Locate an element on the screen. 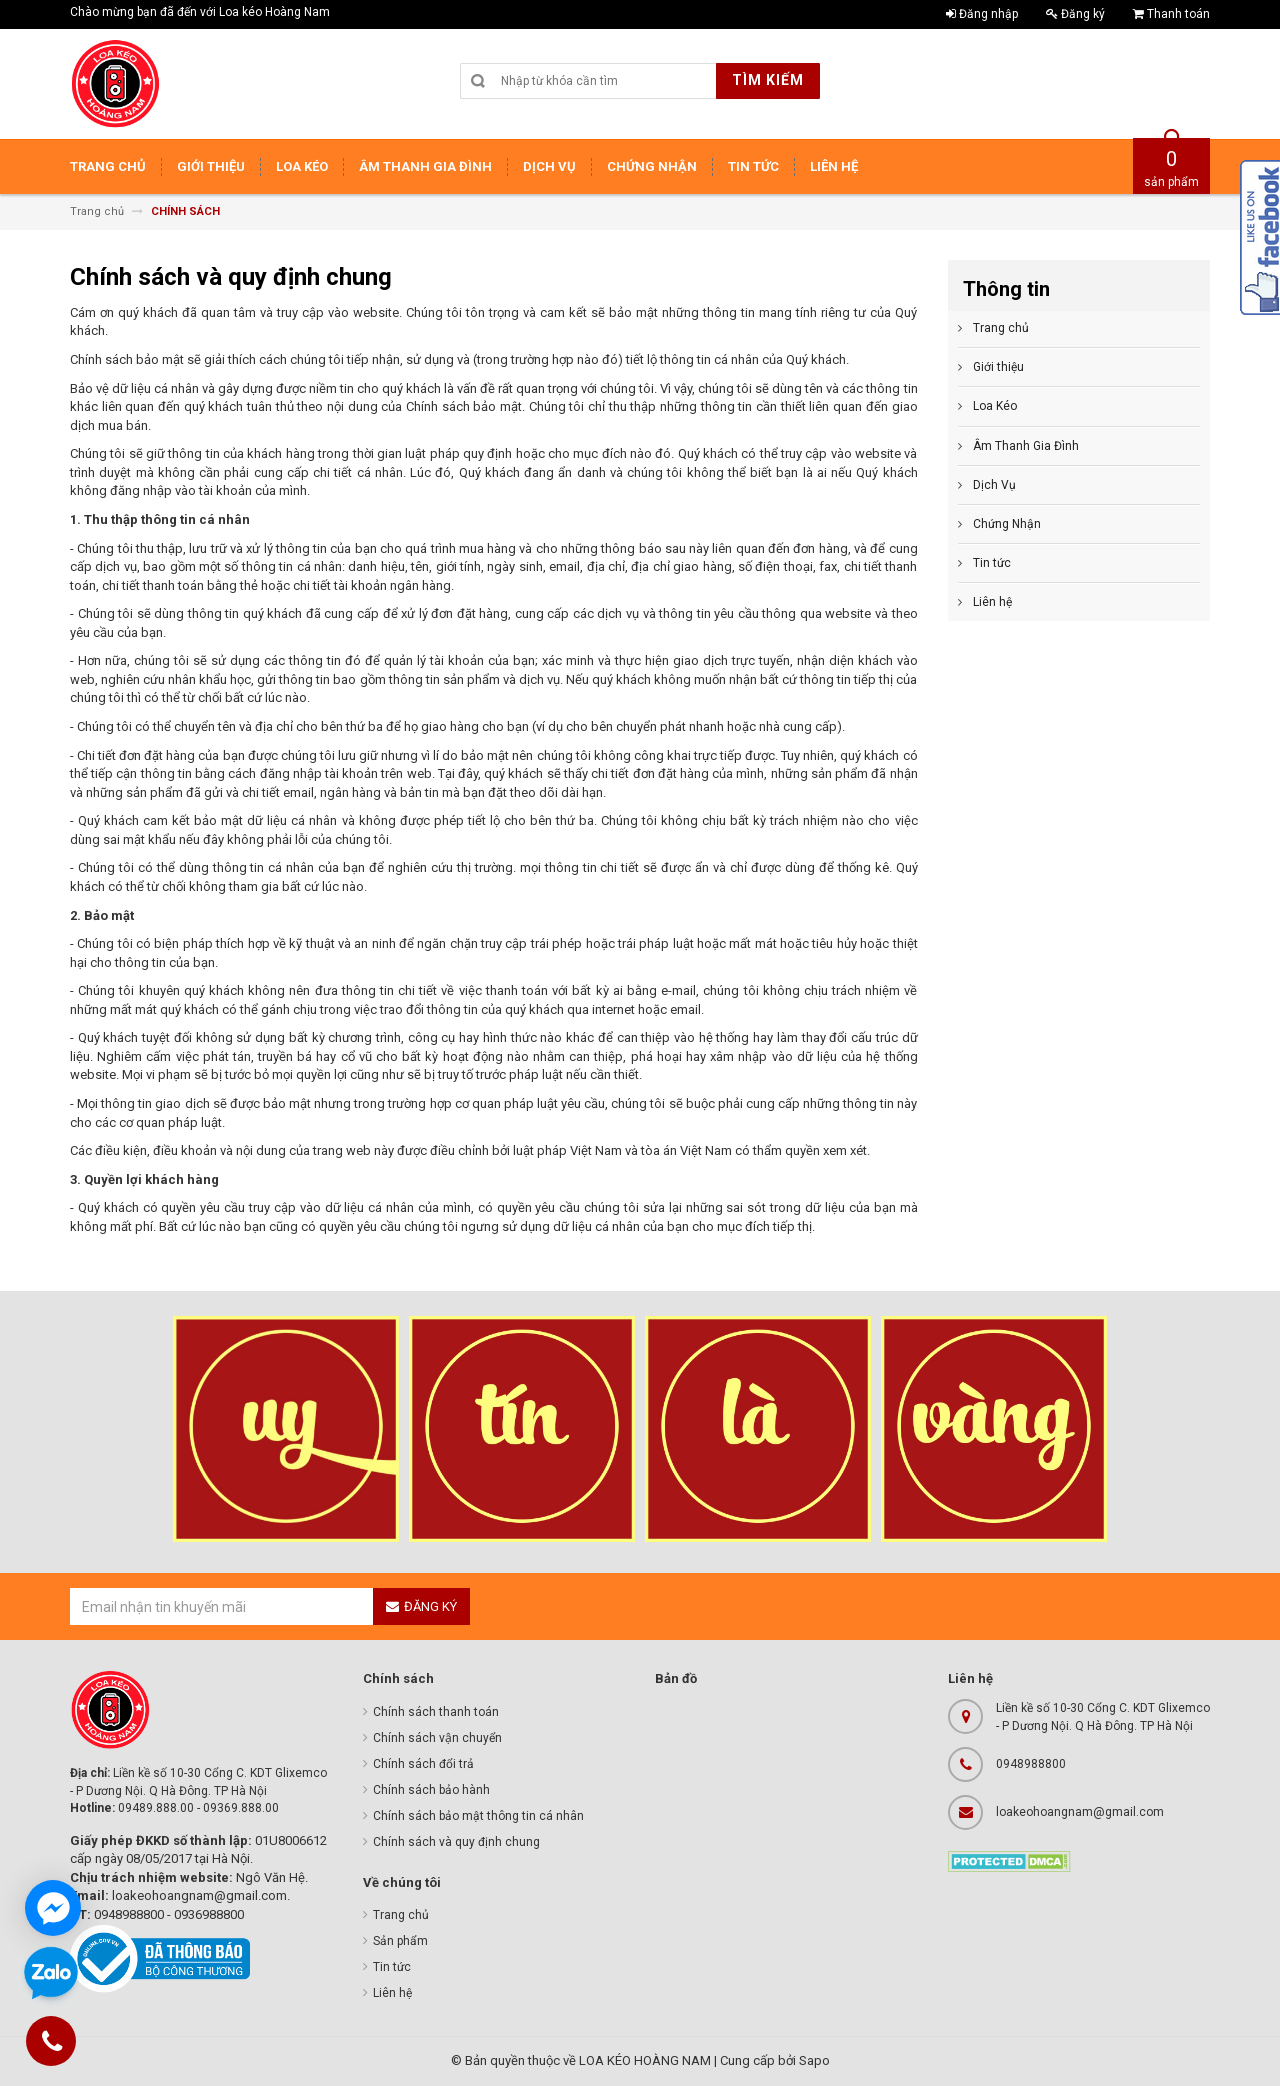 Image resolution: width=1280 pixels, height=2086 pixels. Chính sách đổi trả is located at coordinates (423, 1764).